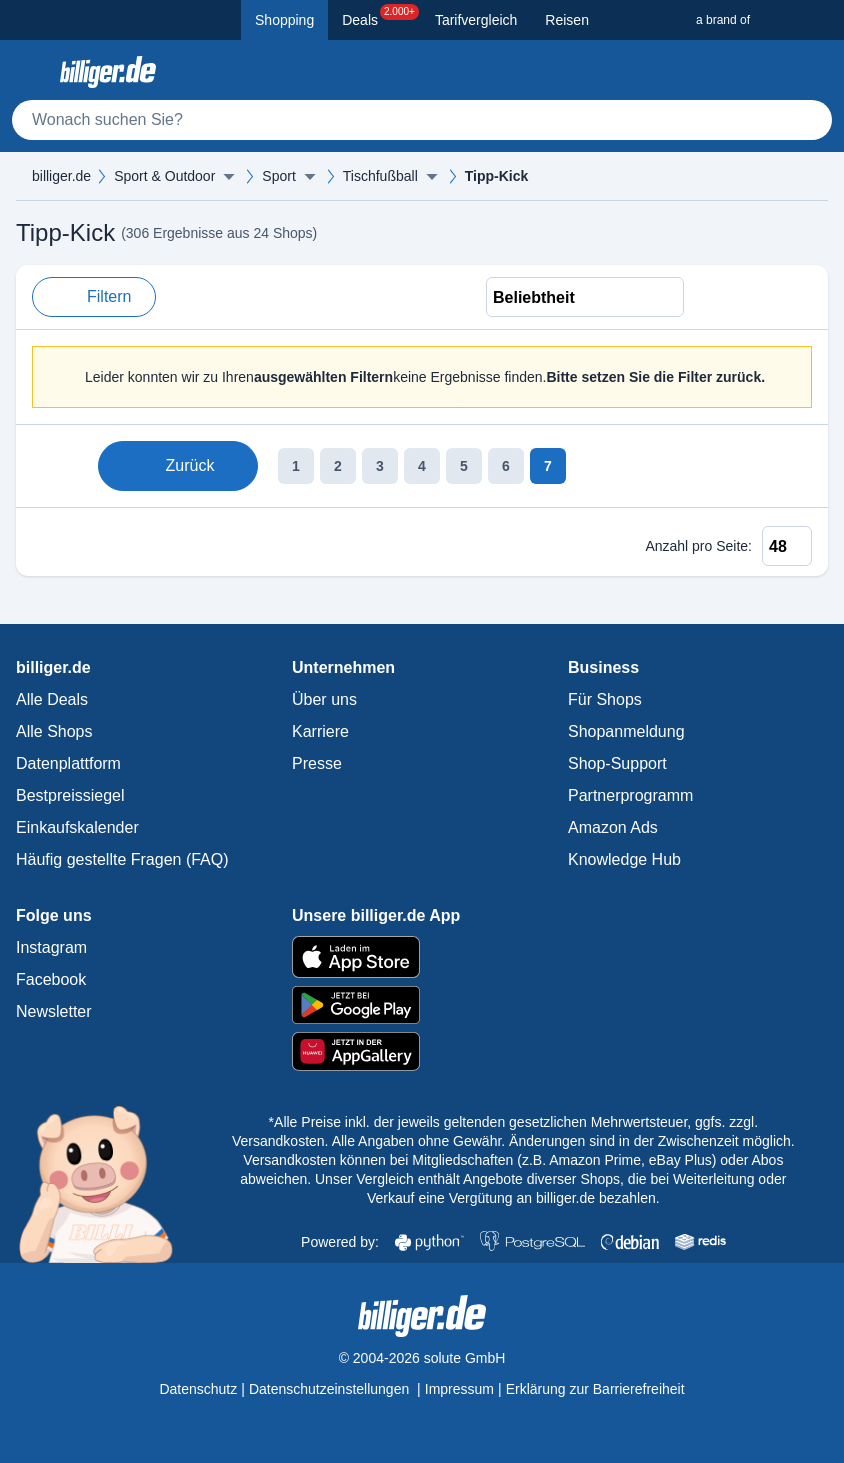  I want to click on [Anzahl pro Seite], so click(787, 546).